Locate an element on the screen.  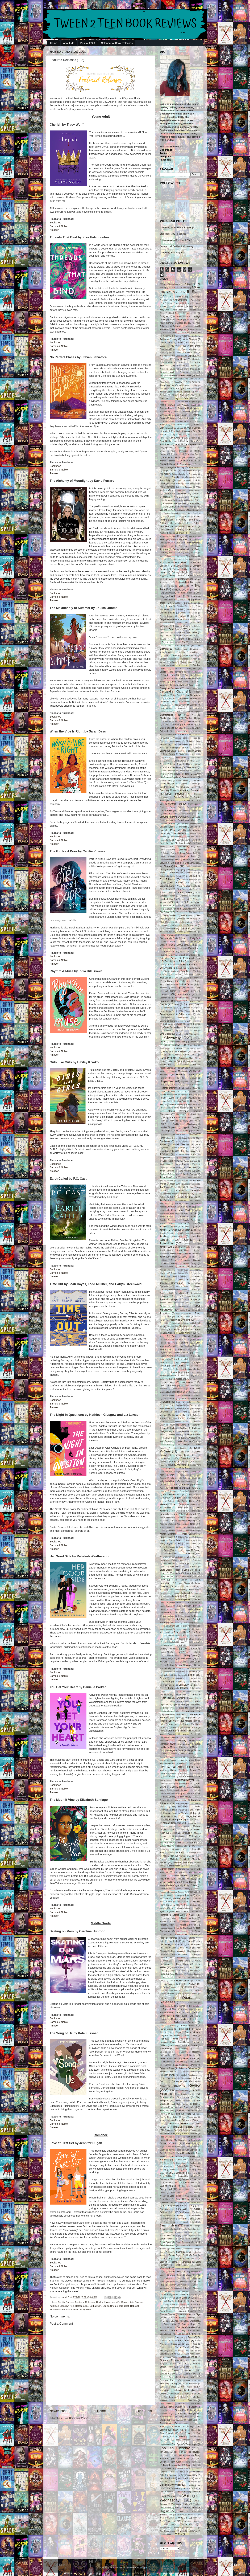
Elizabeth Tammi is located at coordinates (171, 909).